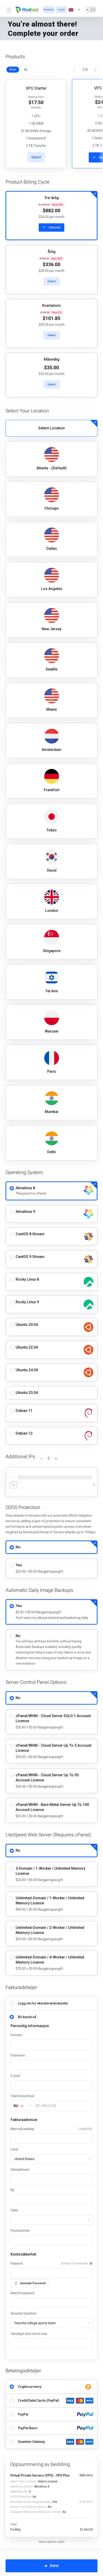 The width and height of the screenshot is (103, 2576). I want to click on [Velg språk], so click(75, 10).